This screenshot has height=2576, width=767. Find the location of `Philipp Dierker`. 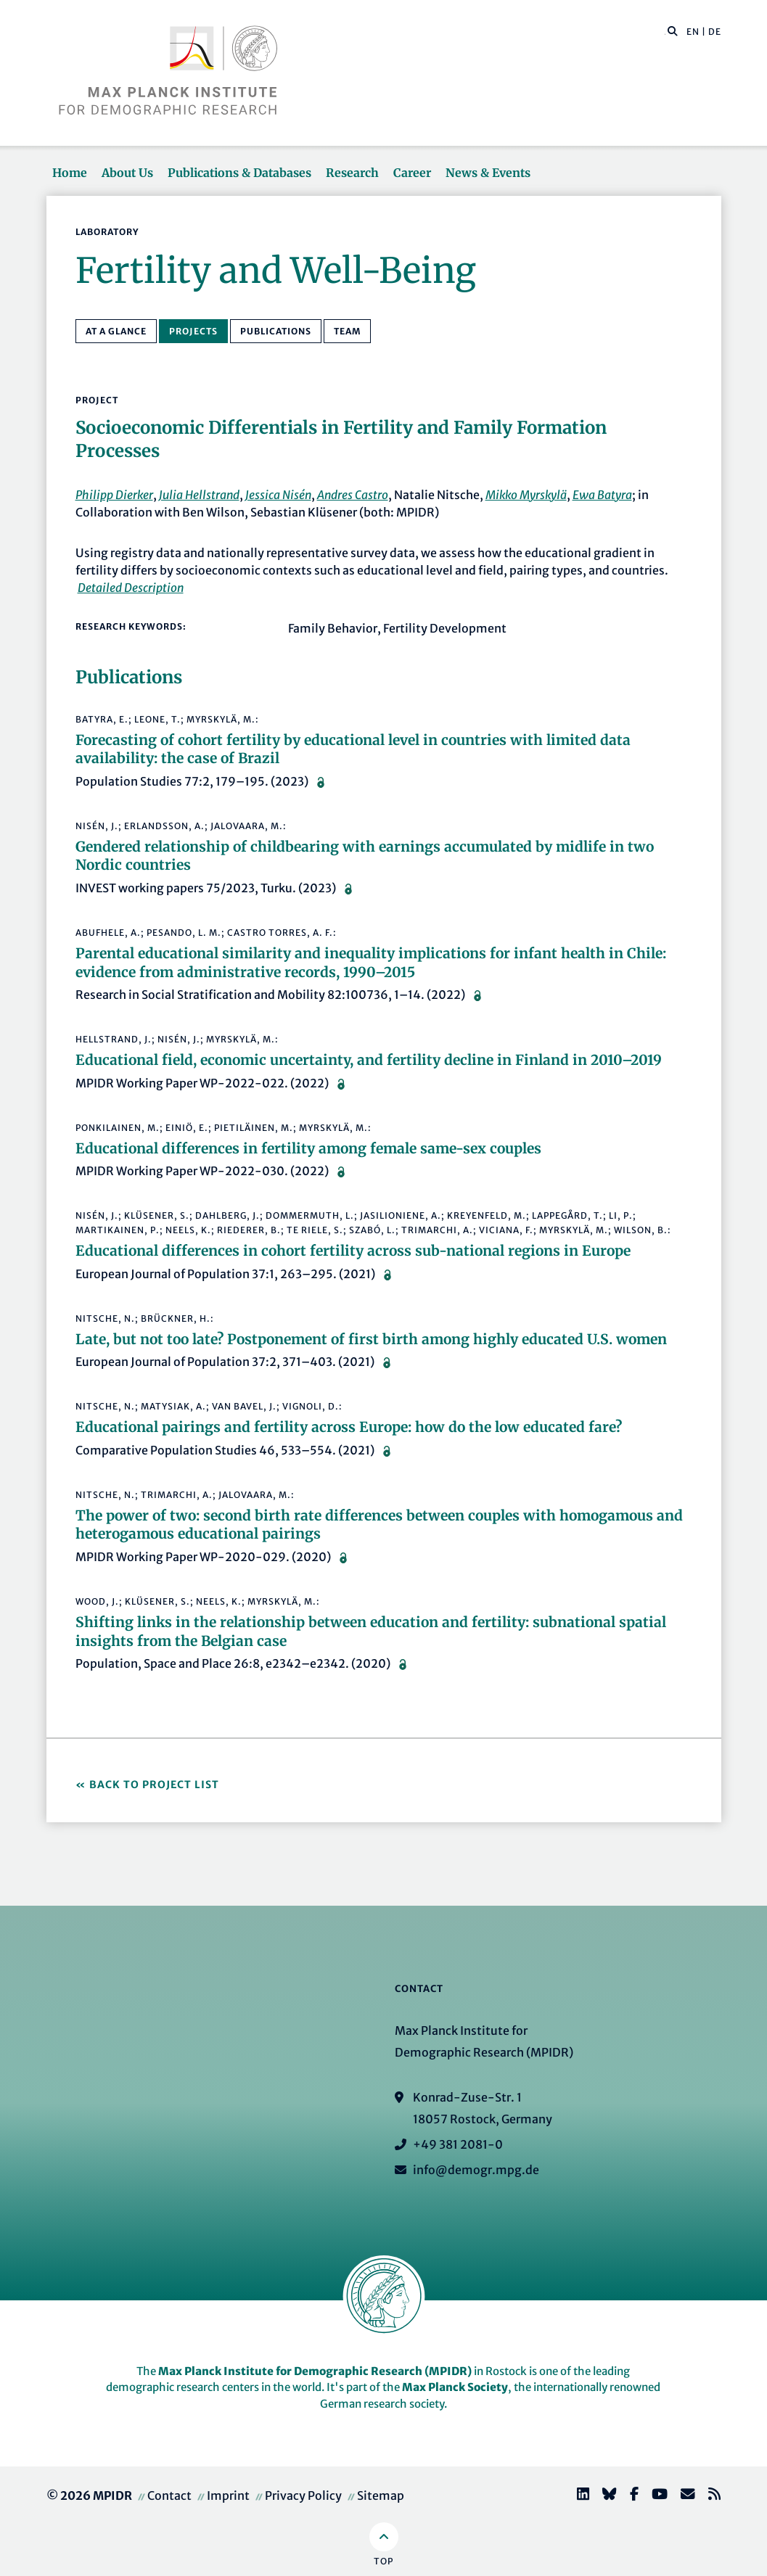

Philipp Dierker is located at coordinates (114, 494).